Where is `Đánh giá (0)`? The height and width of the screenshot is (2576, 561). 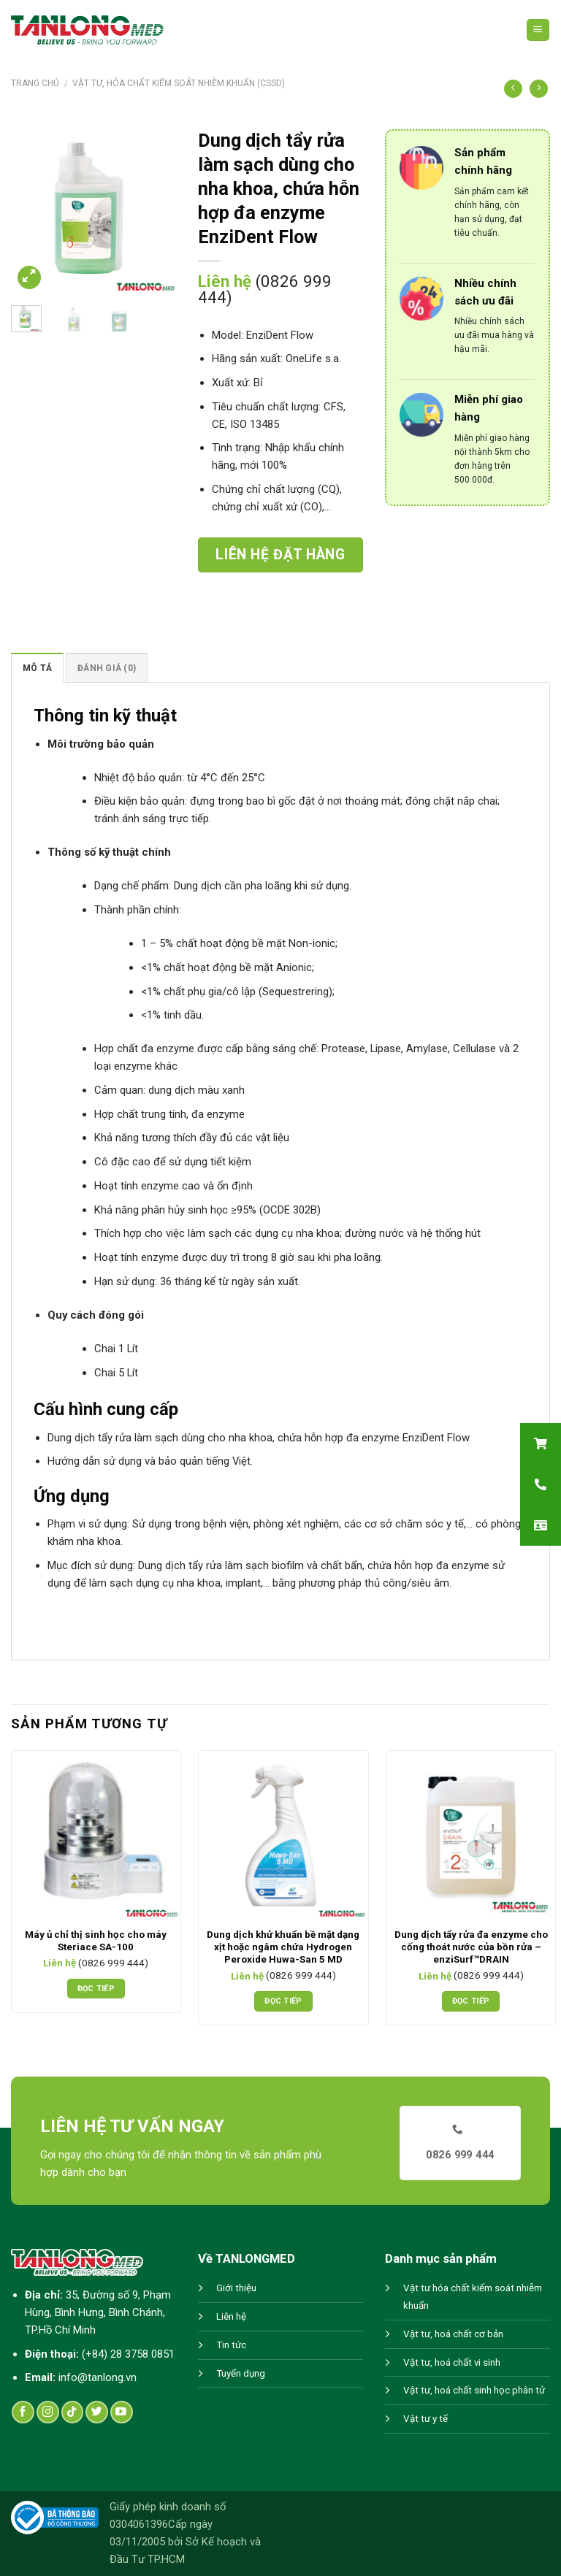
Đánh giá (0) is located at coordinates (106, 668).